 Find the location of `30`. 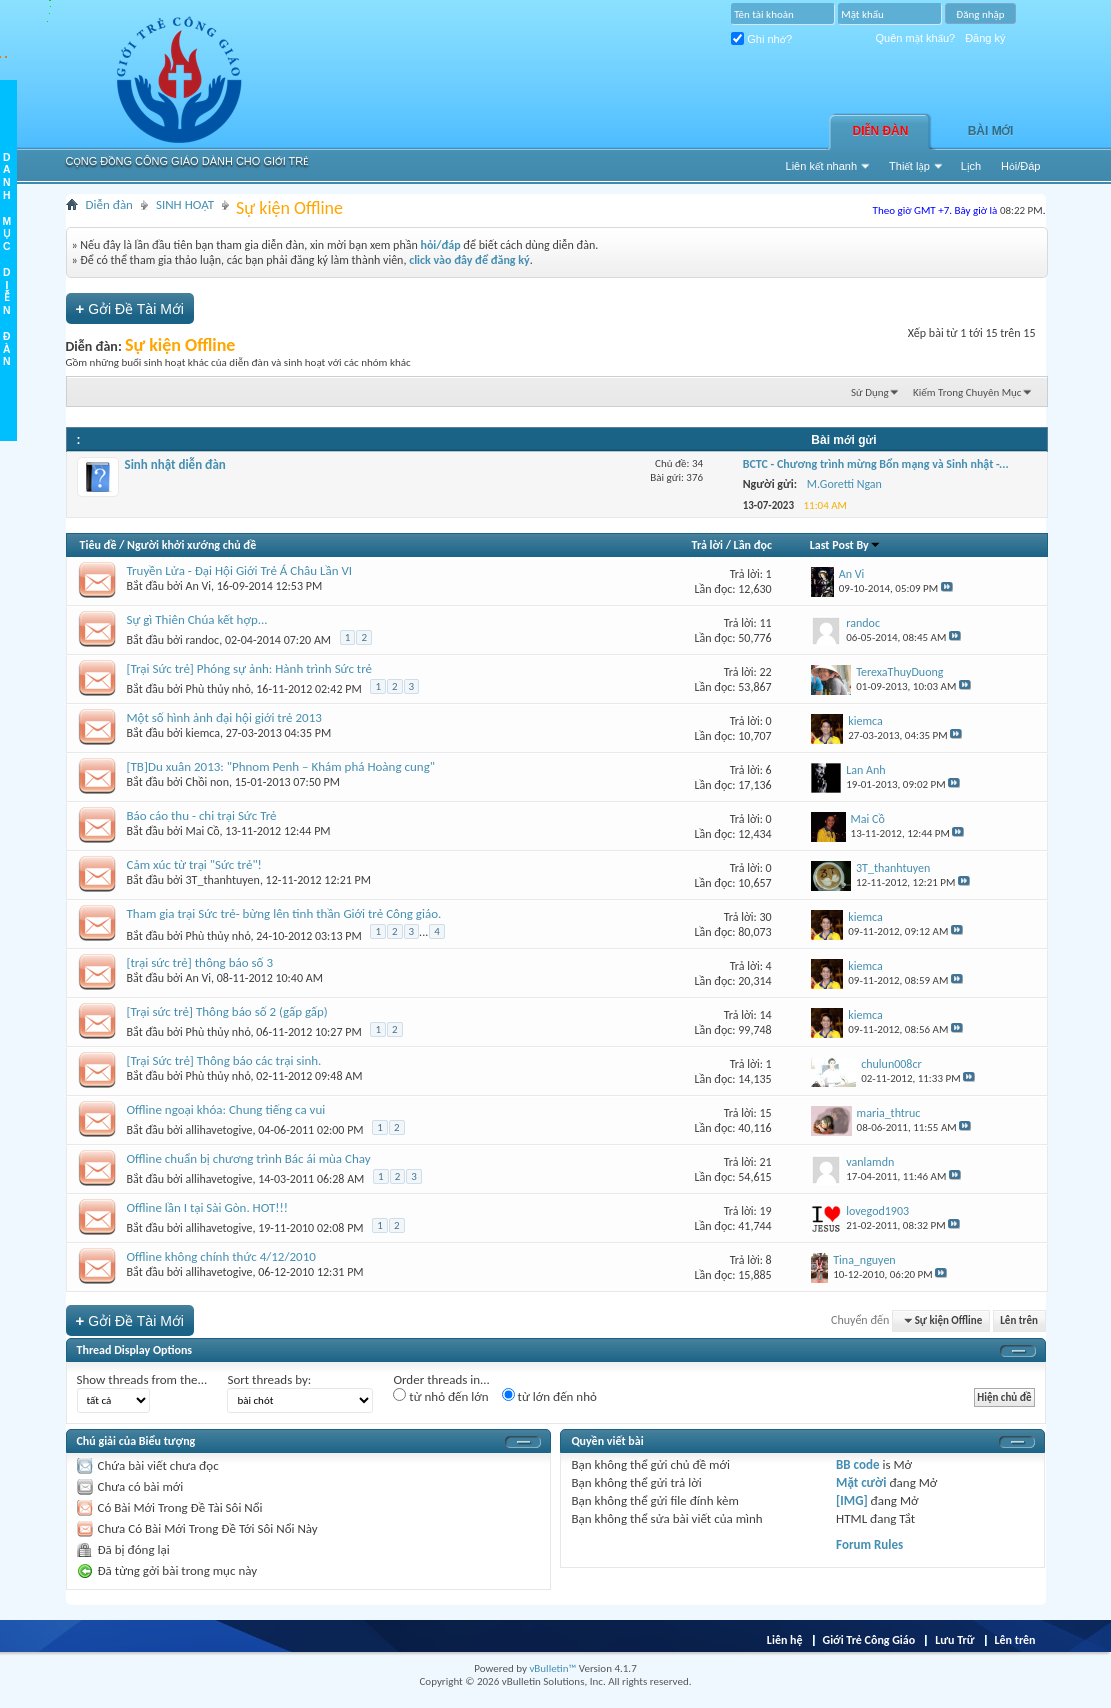

30 is located at coordinates (766, 917).